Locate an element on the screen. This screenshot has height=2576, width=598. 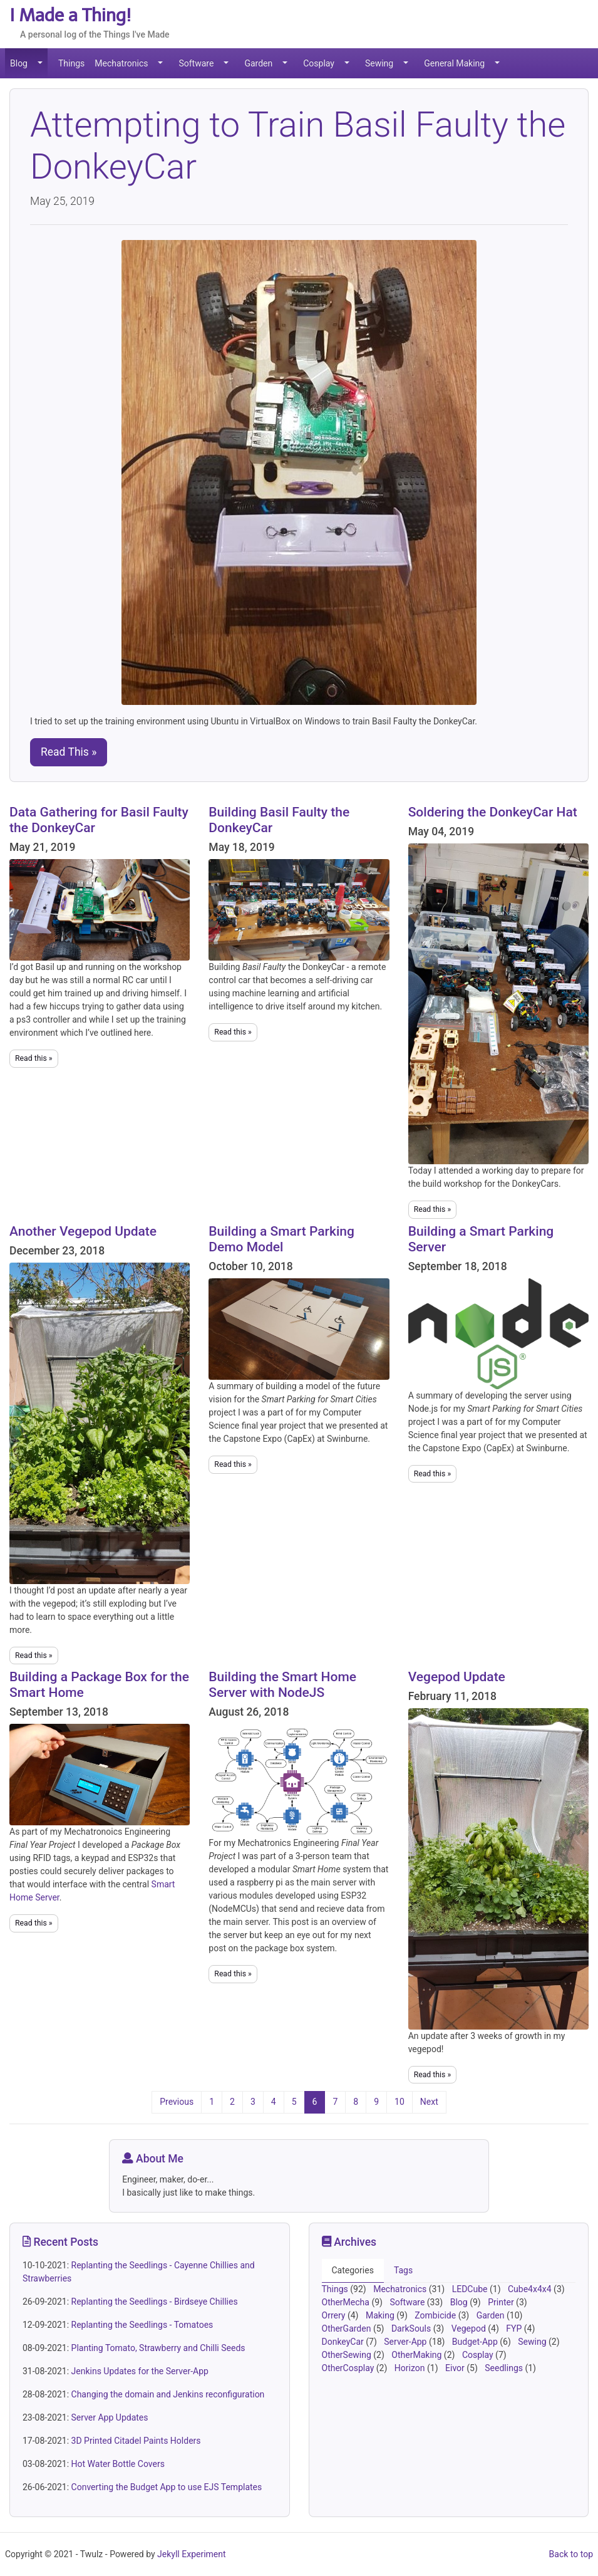
Garden is located at coordinates (258, 63).